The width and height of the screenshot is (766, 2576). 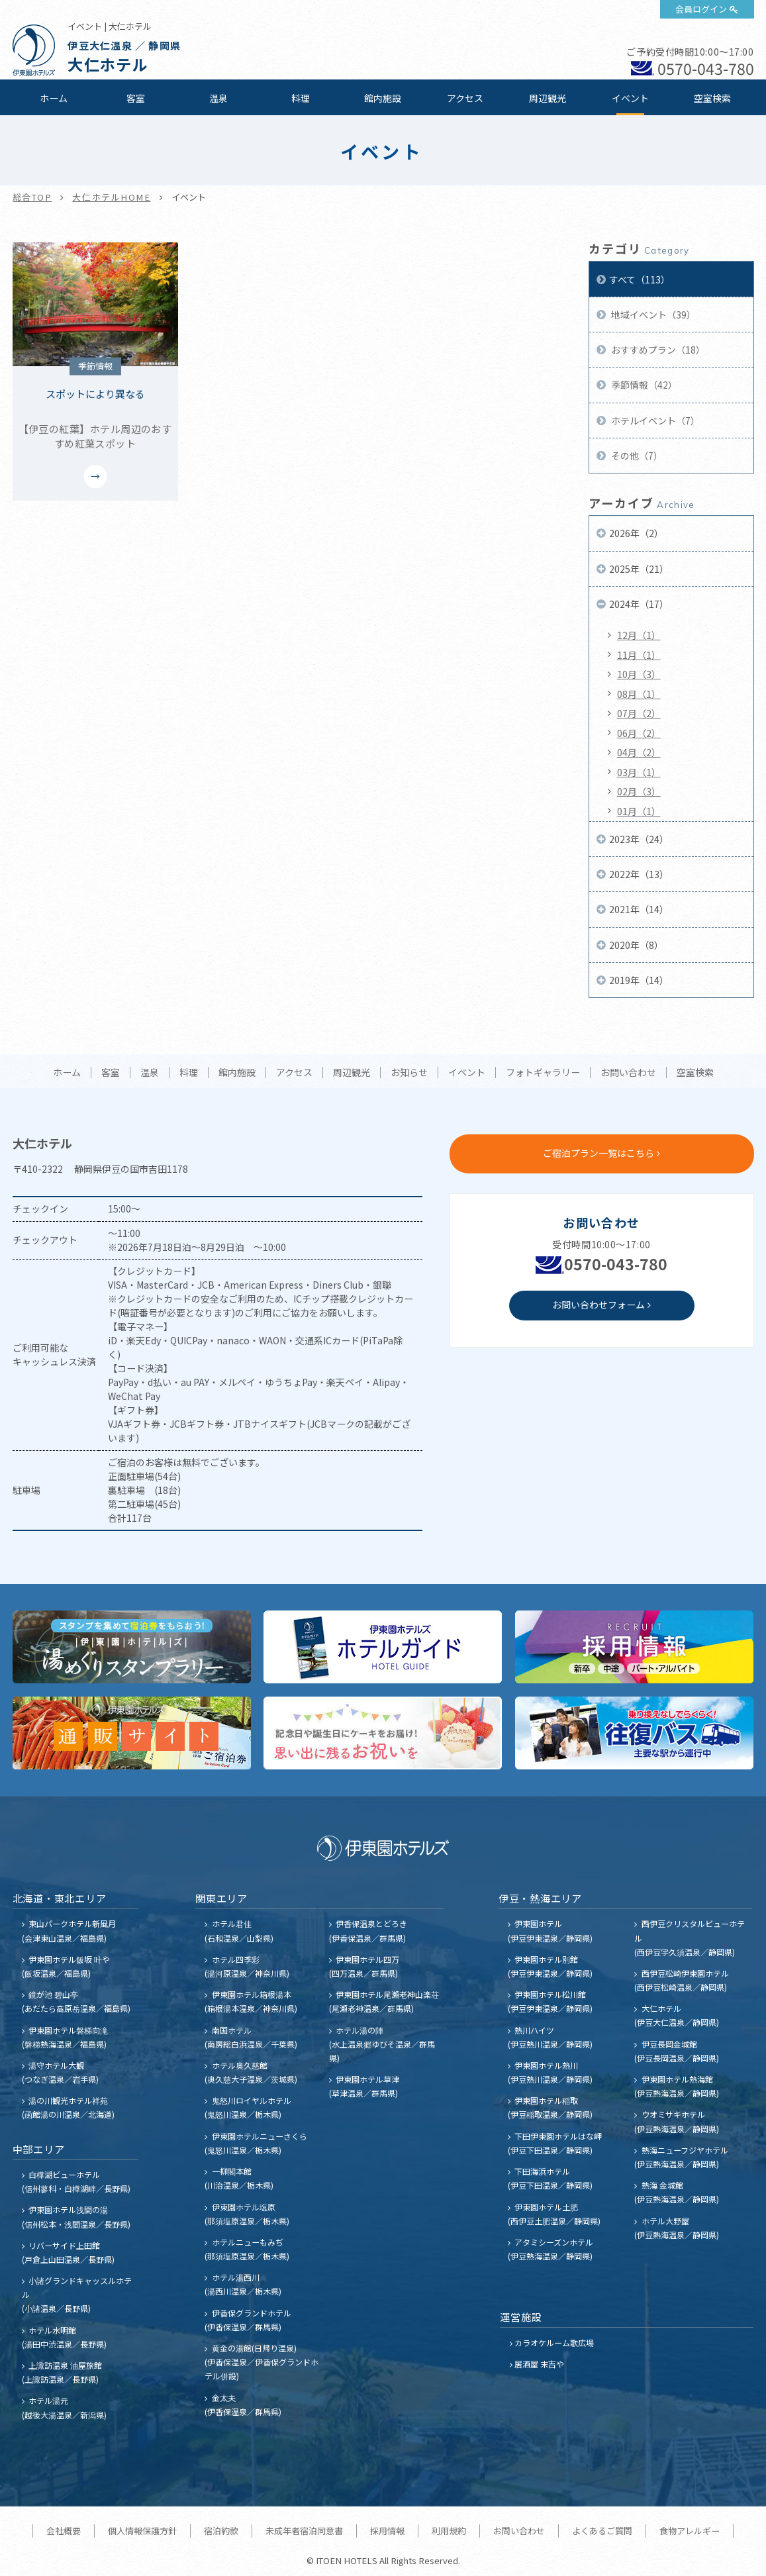 I want to click on 08月（1）, so click(x=639, y=694).